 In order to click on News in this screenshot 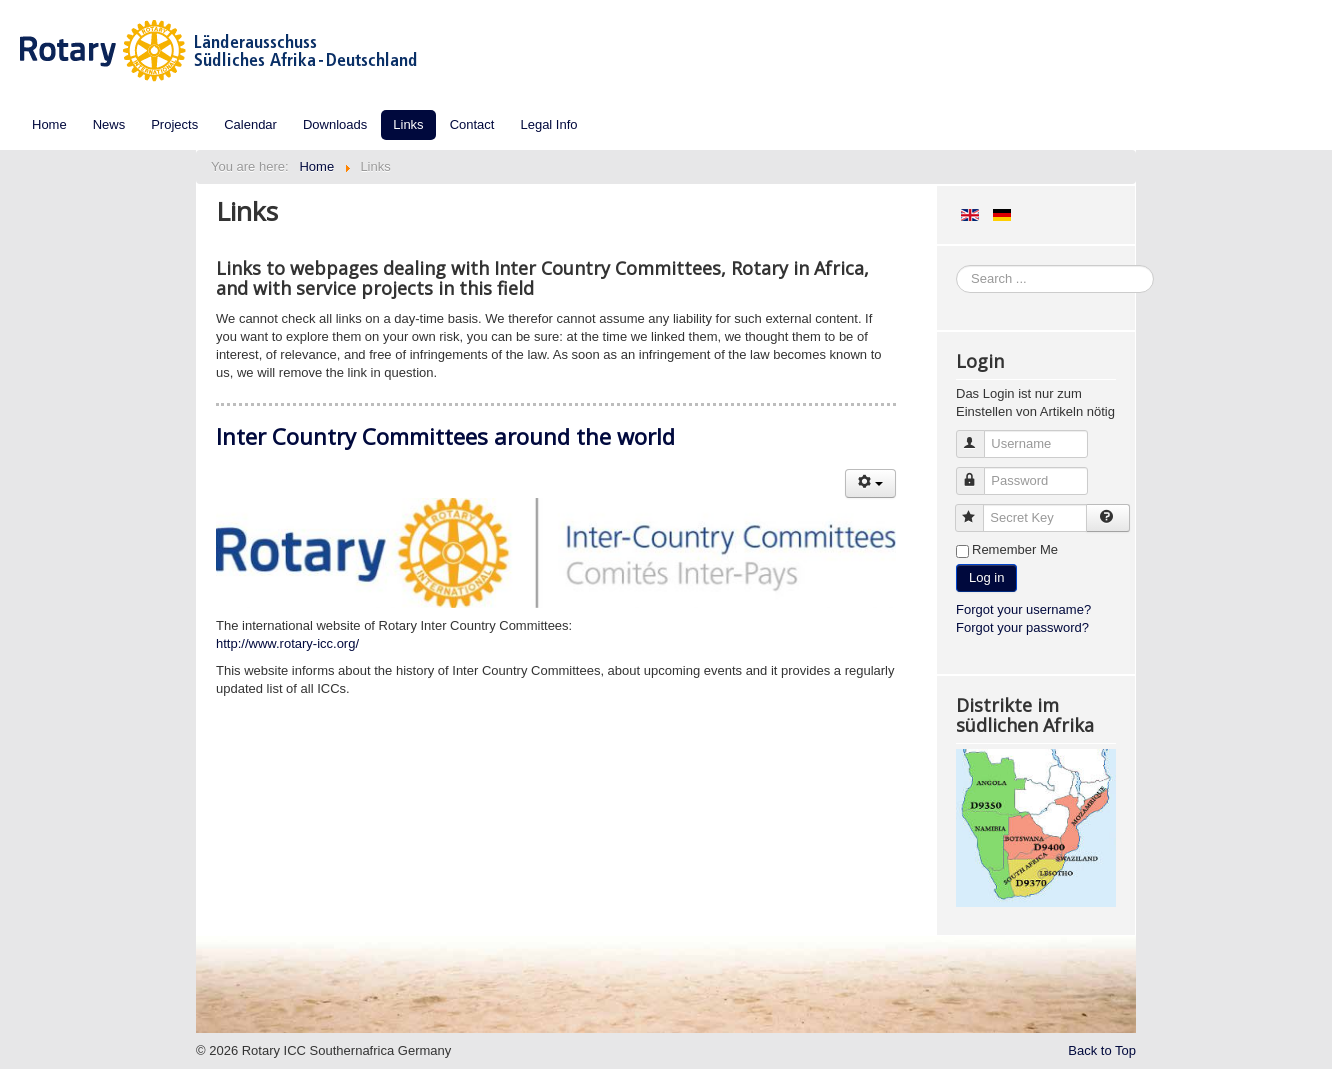, I will do `click(109, 124)`.